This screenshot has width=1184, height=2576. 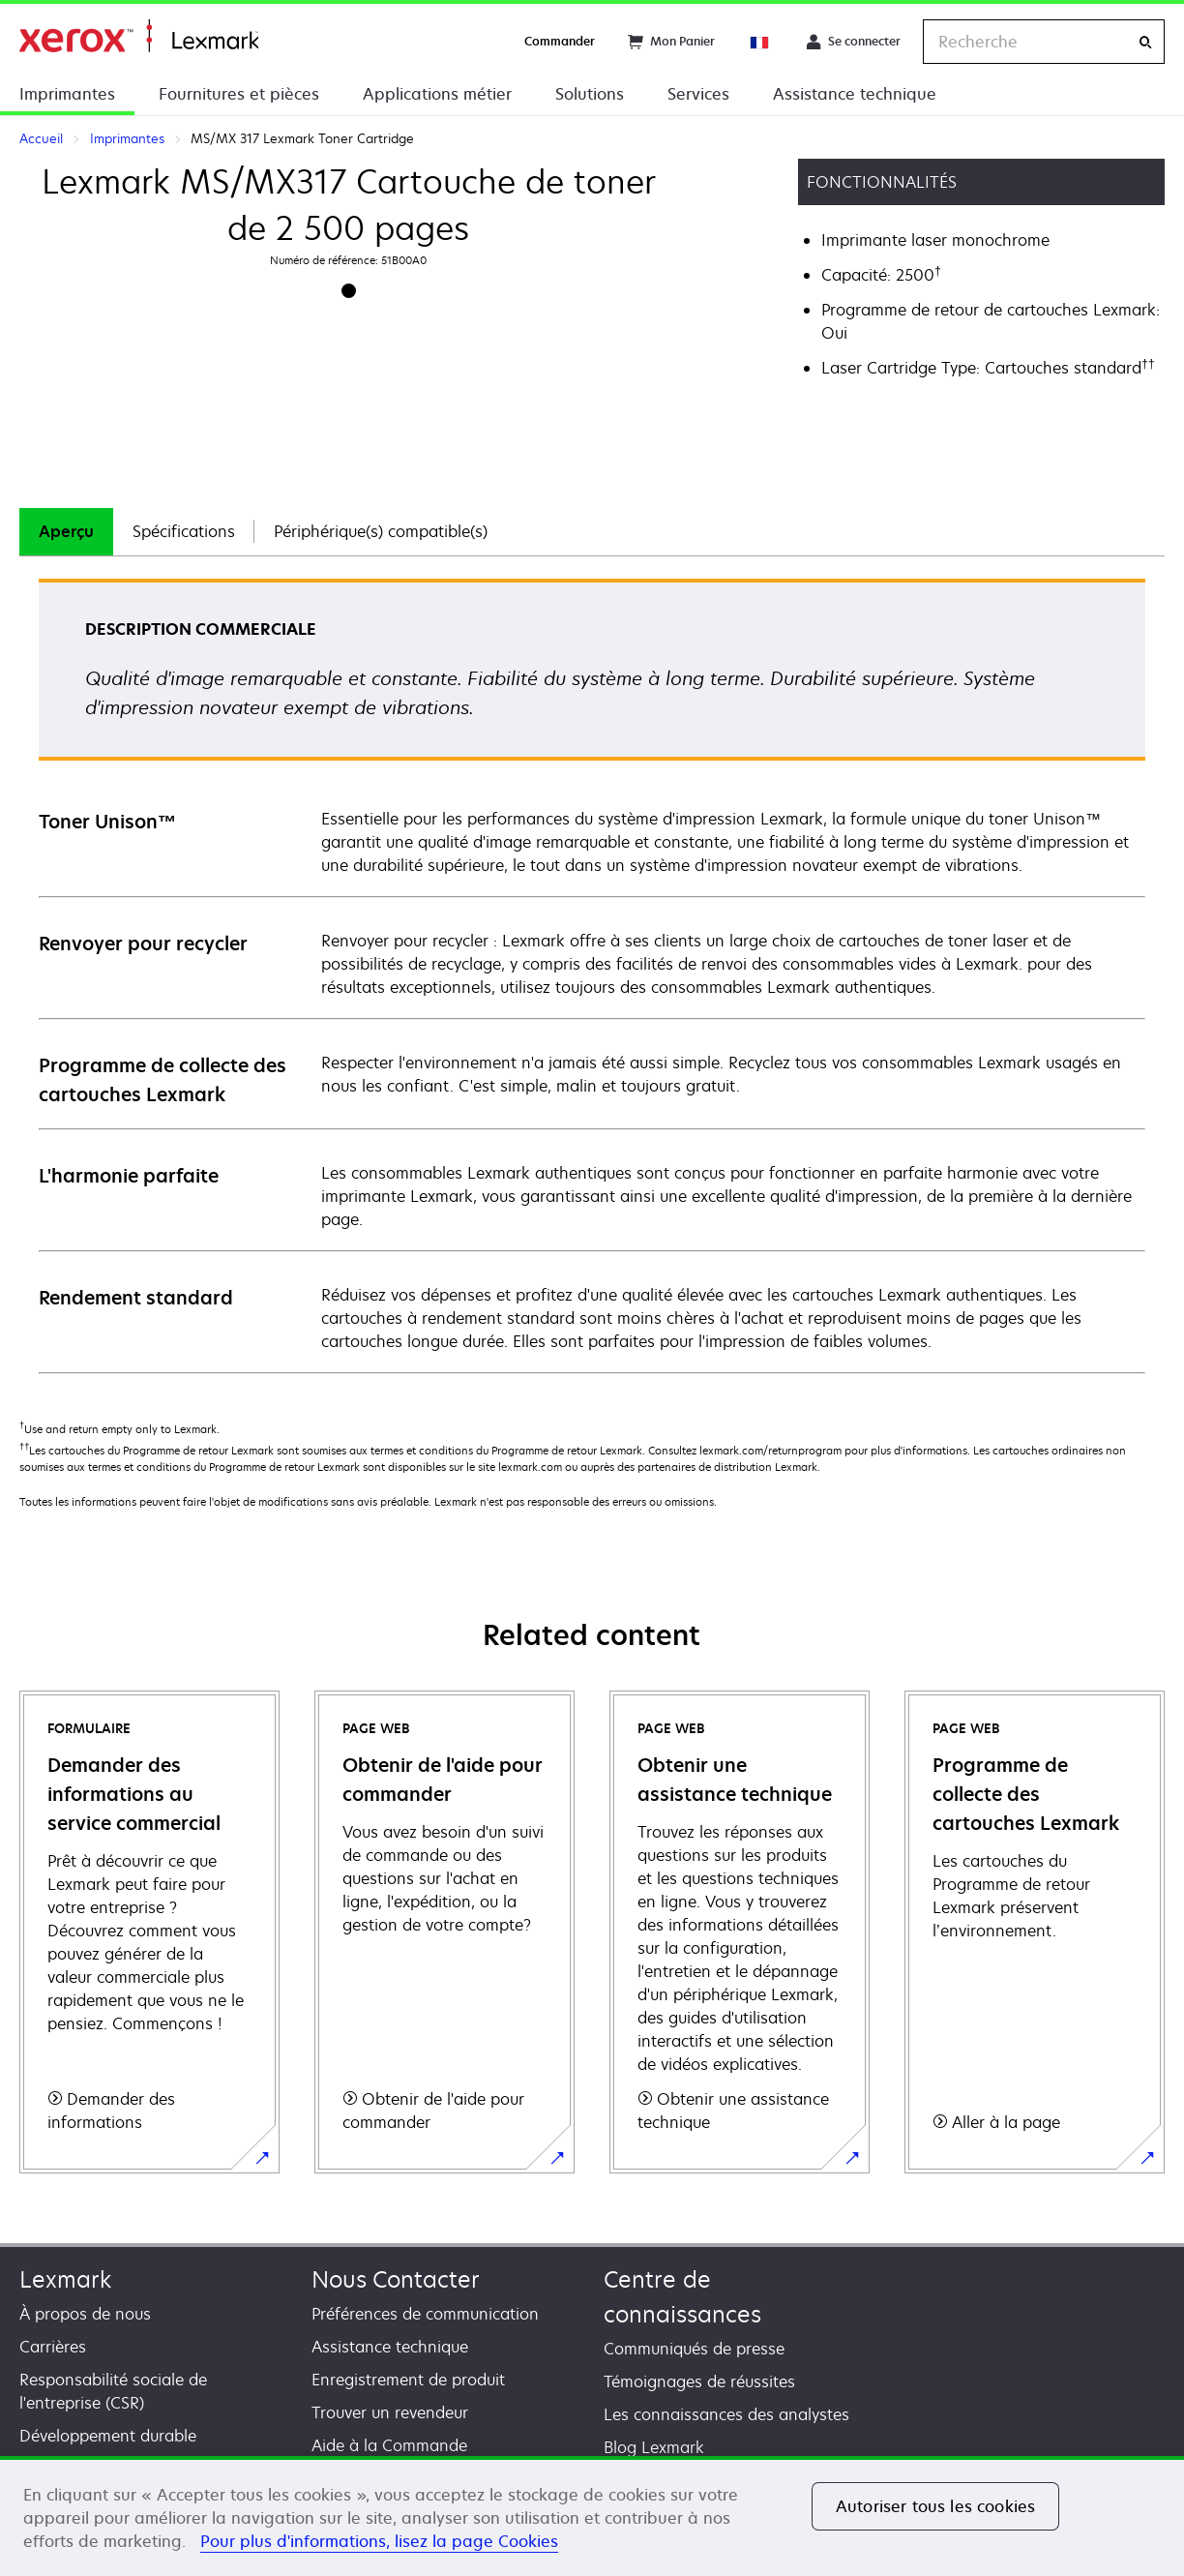 What do you see at coordinates (389, 2445) in the screenshot?
I see `Aide à la Commande` at bounding box center [389, 2445].